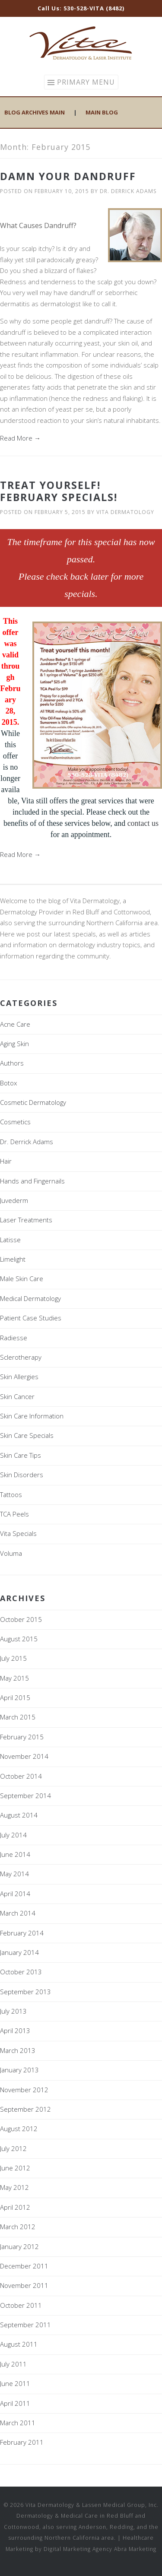 Image resolution: width=162 pixels, height=2576 pixels. What do you see at coordinates (102, 112) in the screenshot?
I see `Main Blog` at bounding box center [102, 112].